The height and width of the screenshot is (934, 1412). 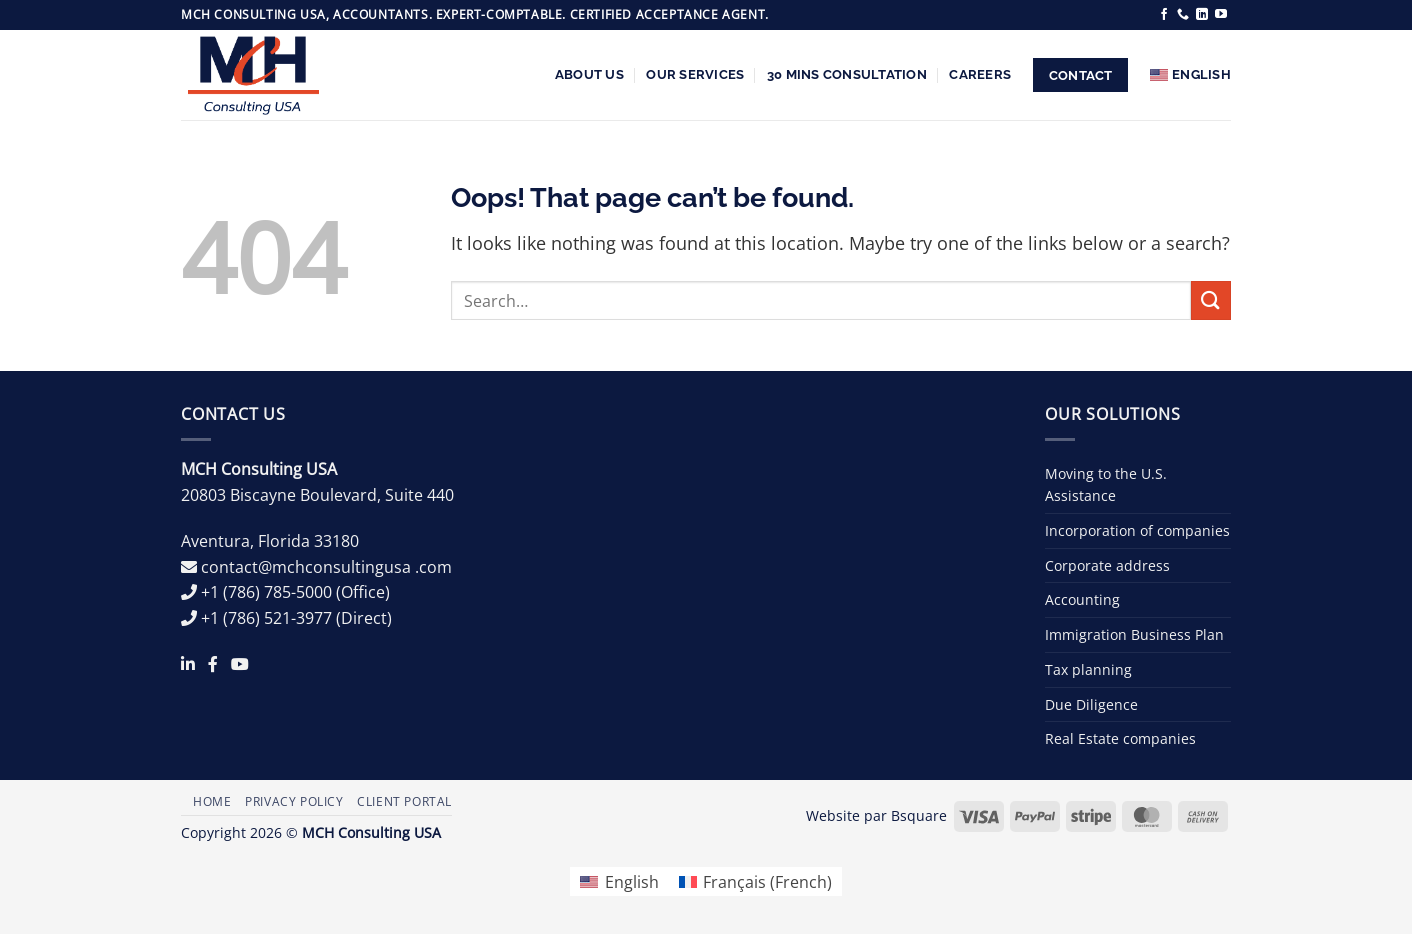 I want to click on [Submit], so click(x=1211, y=300).